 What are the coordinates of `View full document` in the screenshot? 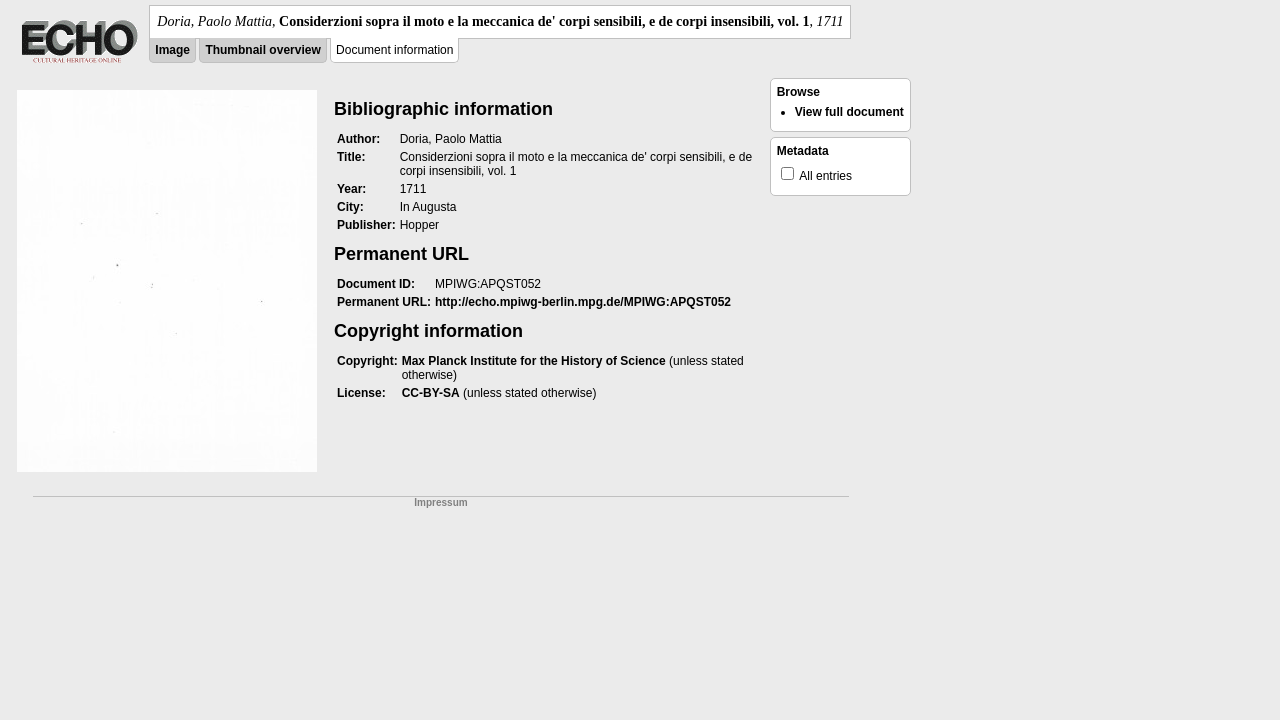 It's located at (849, 112).